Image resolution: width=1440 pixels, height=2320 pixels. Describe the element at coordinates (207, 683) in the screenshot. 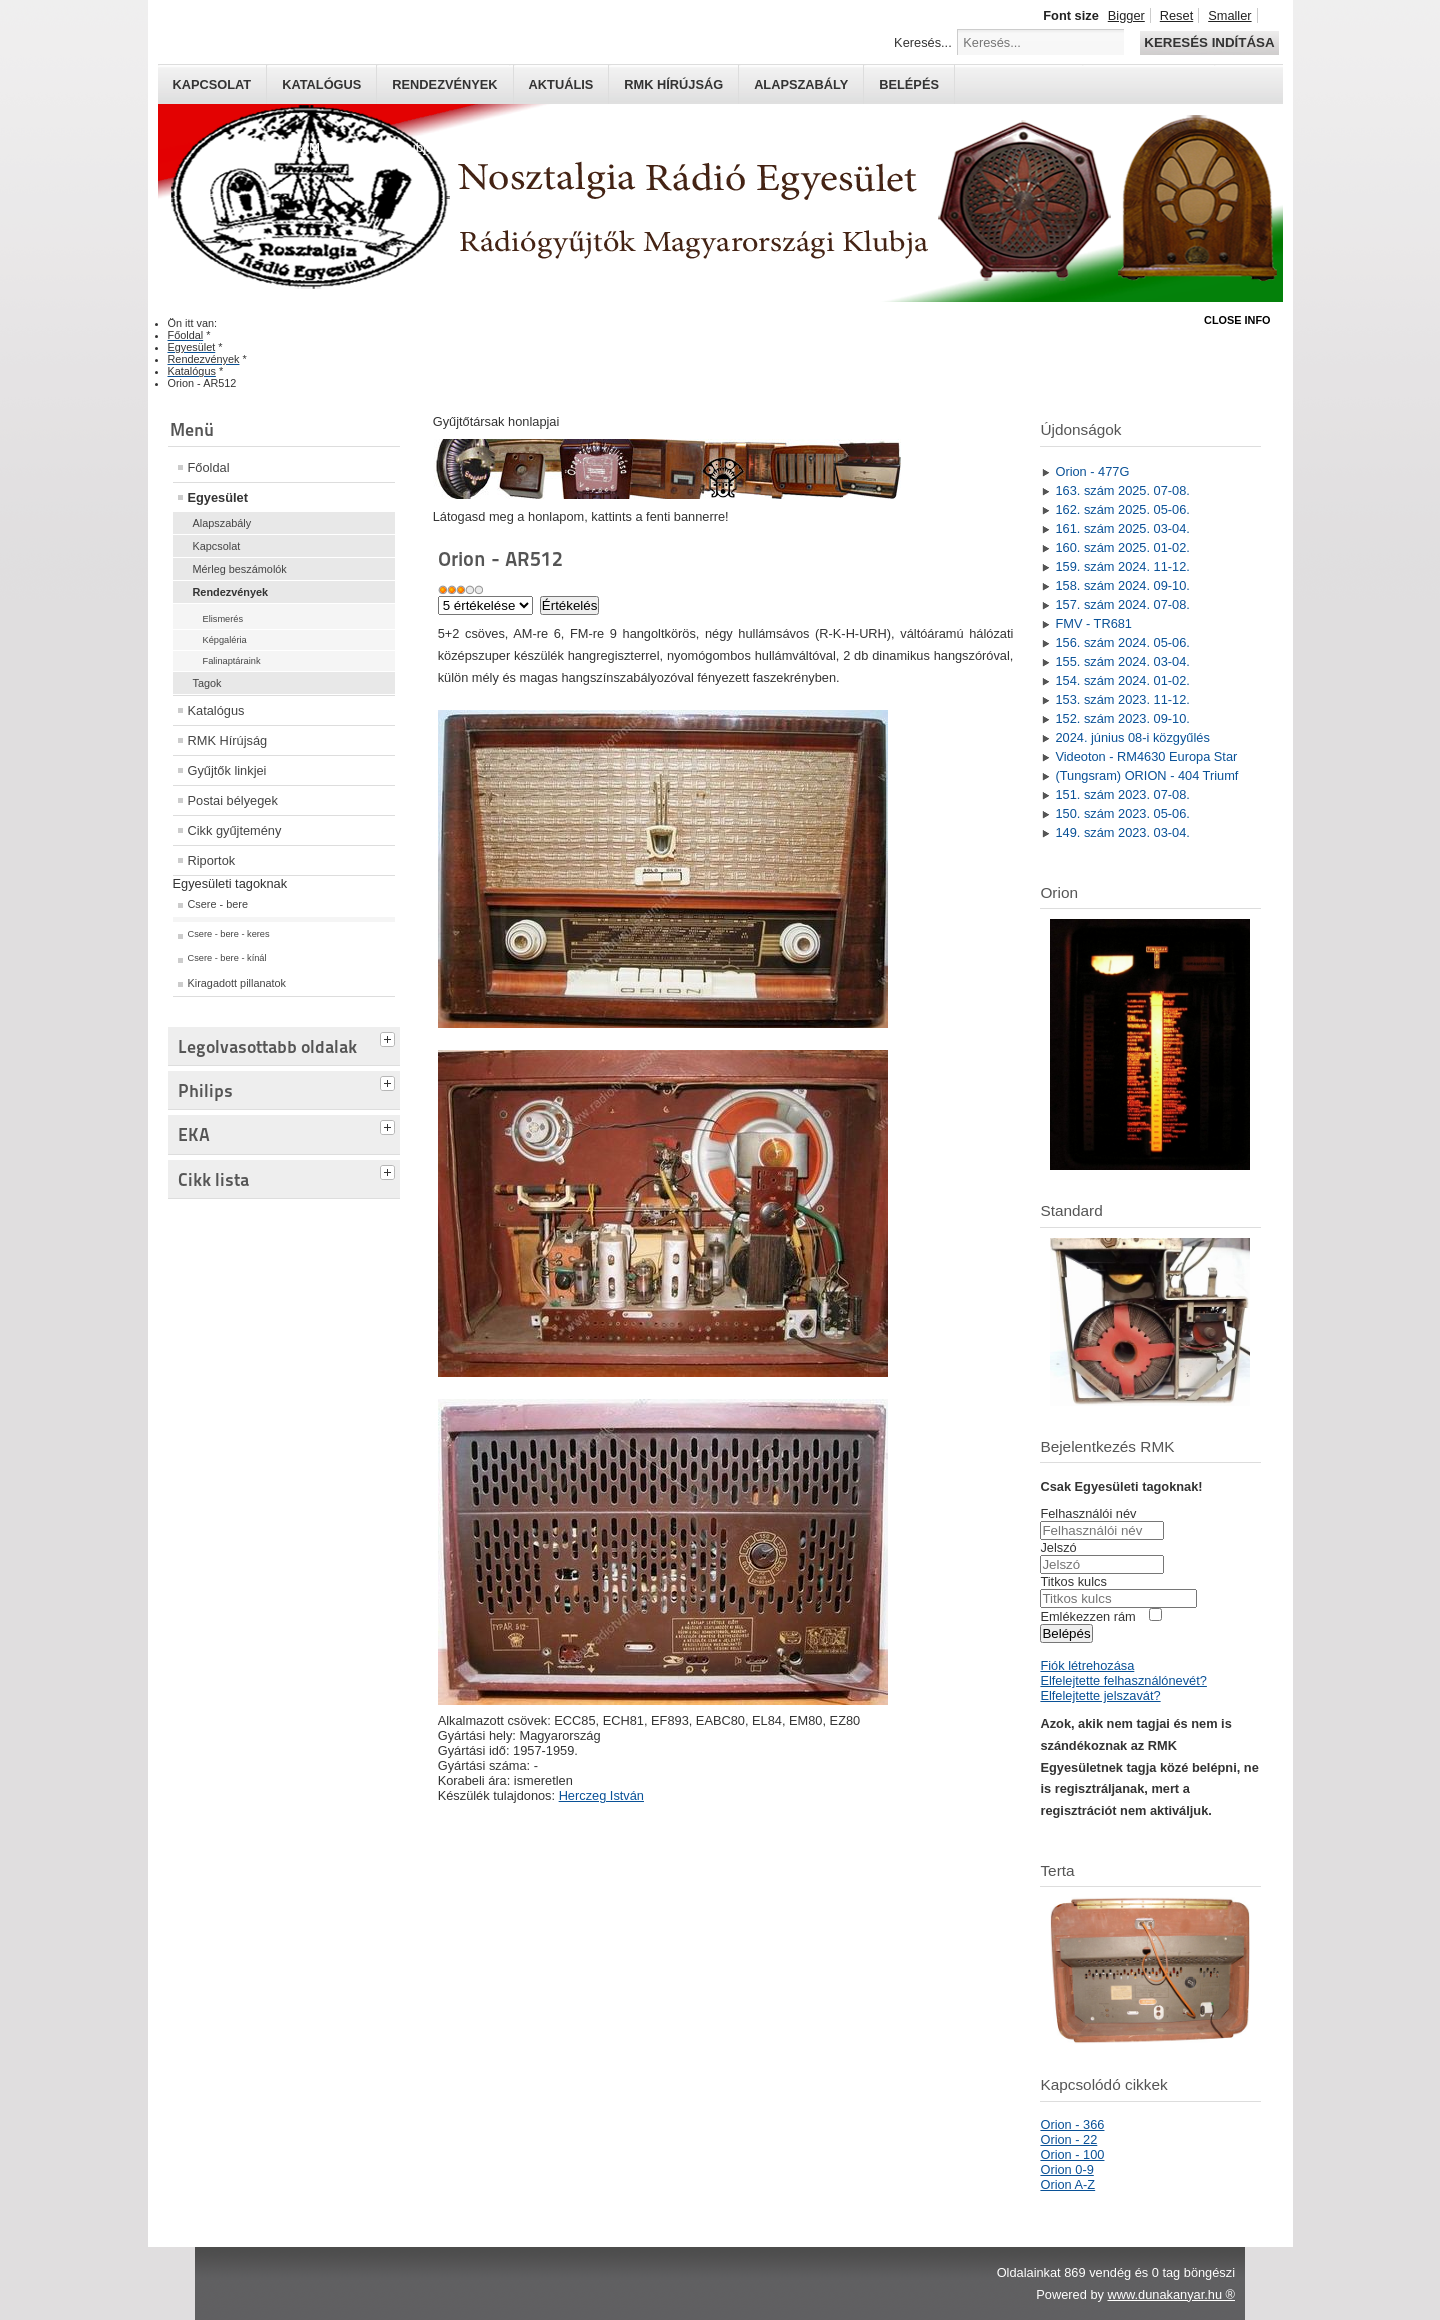

I see `Tagok` at that location.